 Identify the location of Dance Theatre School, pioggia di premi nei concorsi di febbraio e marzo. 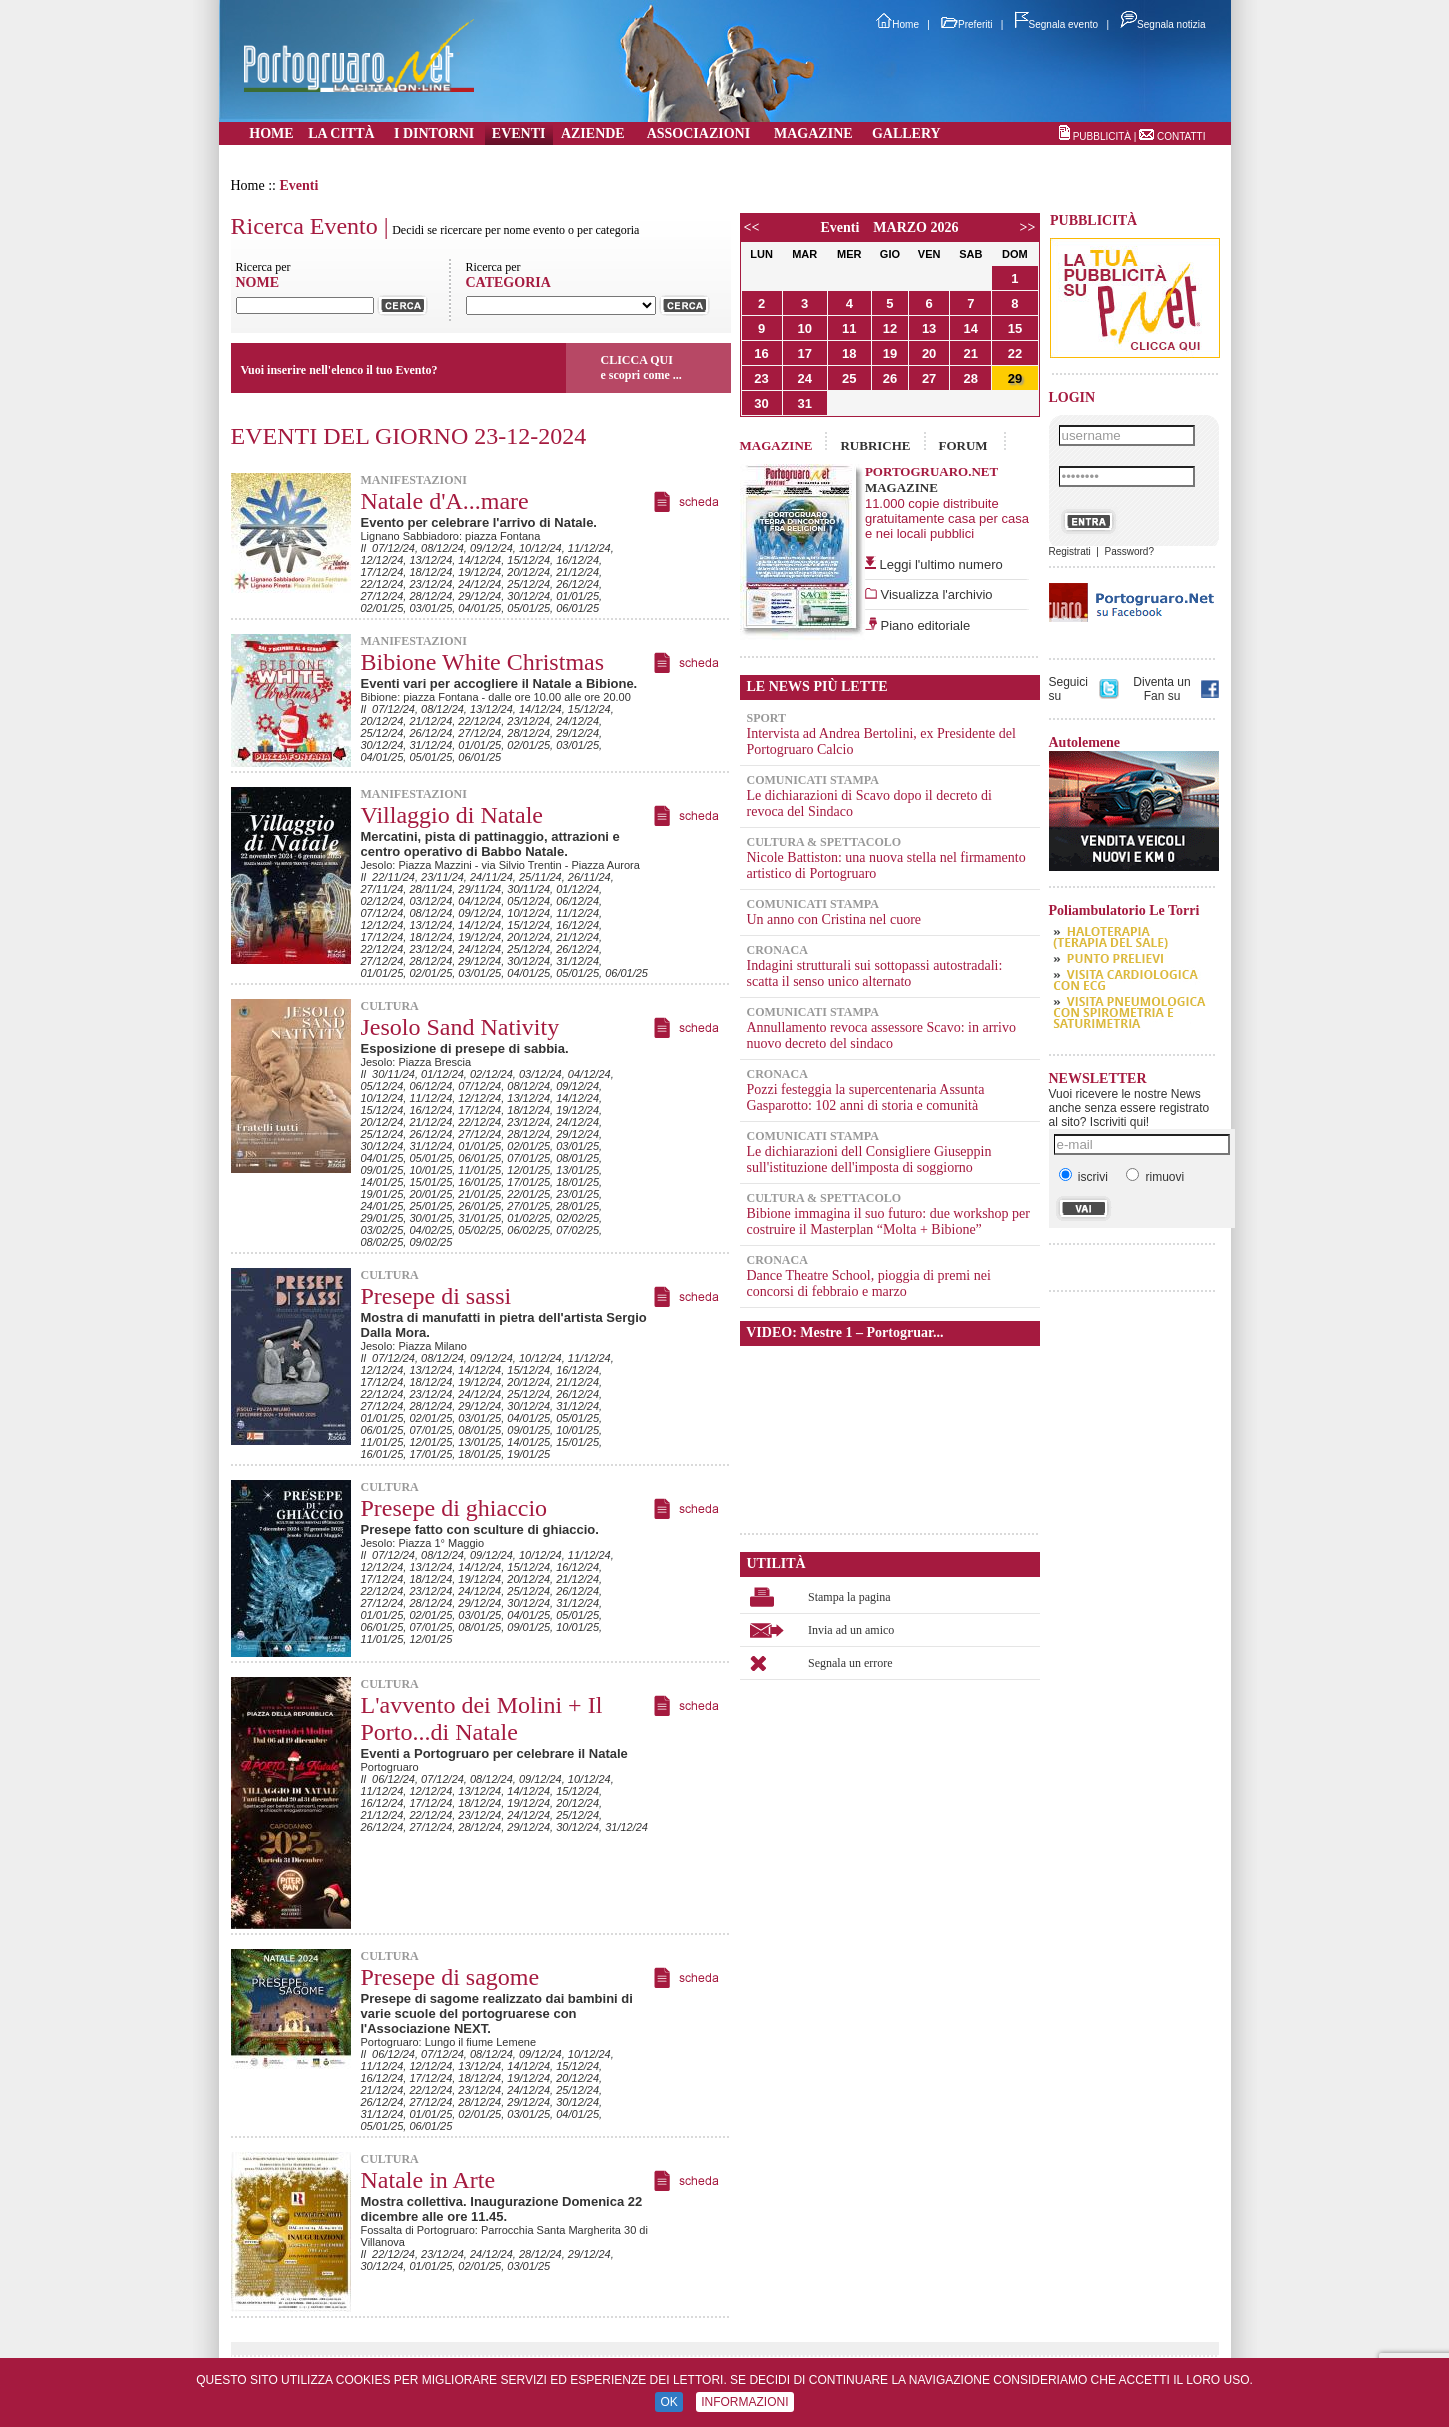
(869, 1283).